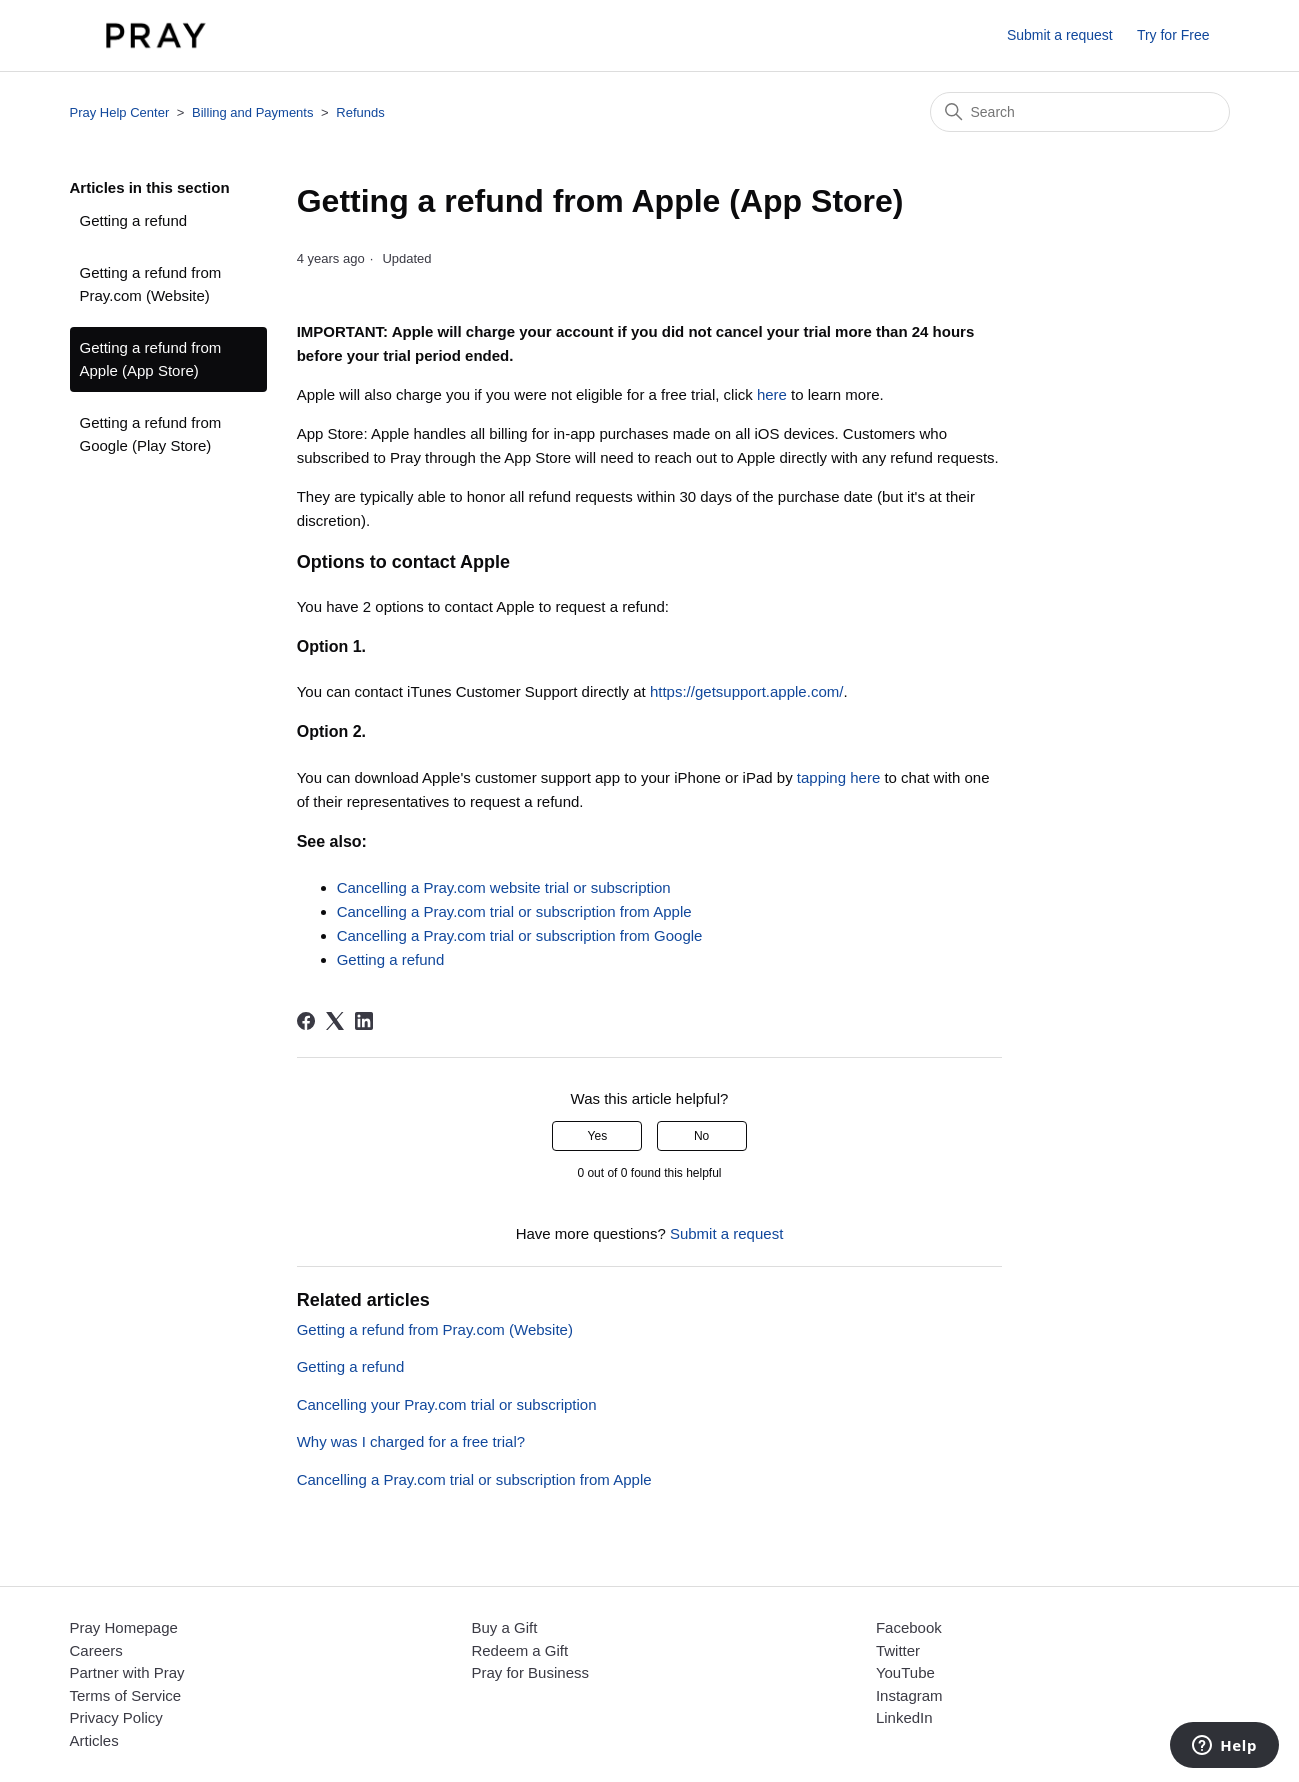 This screenshot has width=1299, height=1782. What do you see at coordinates (504, 1627) in the screenshot?
I see `Buy a Gift` at bounding box center [504, 1627].